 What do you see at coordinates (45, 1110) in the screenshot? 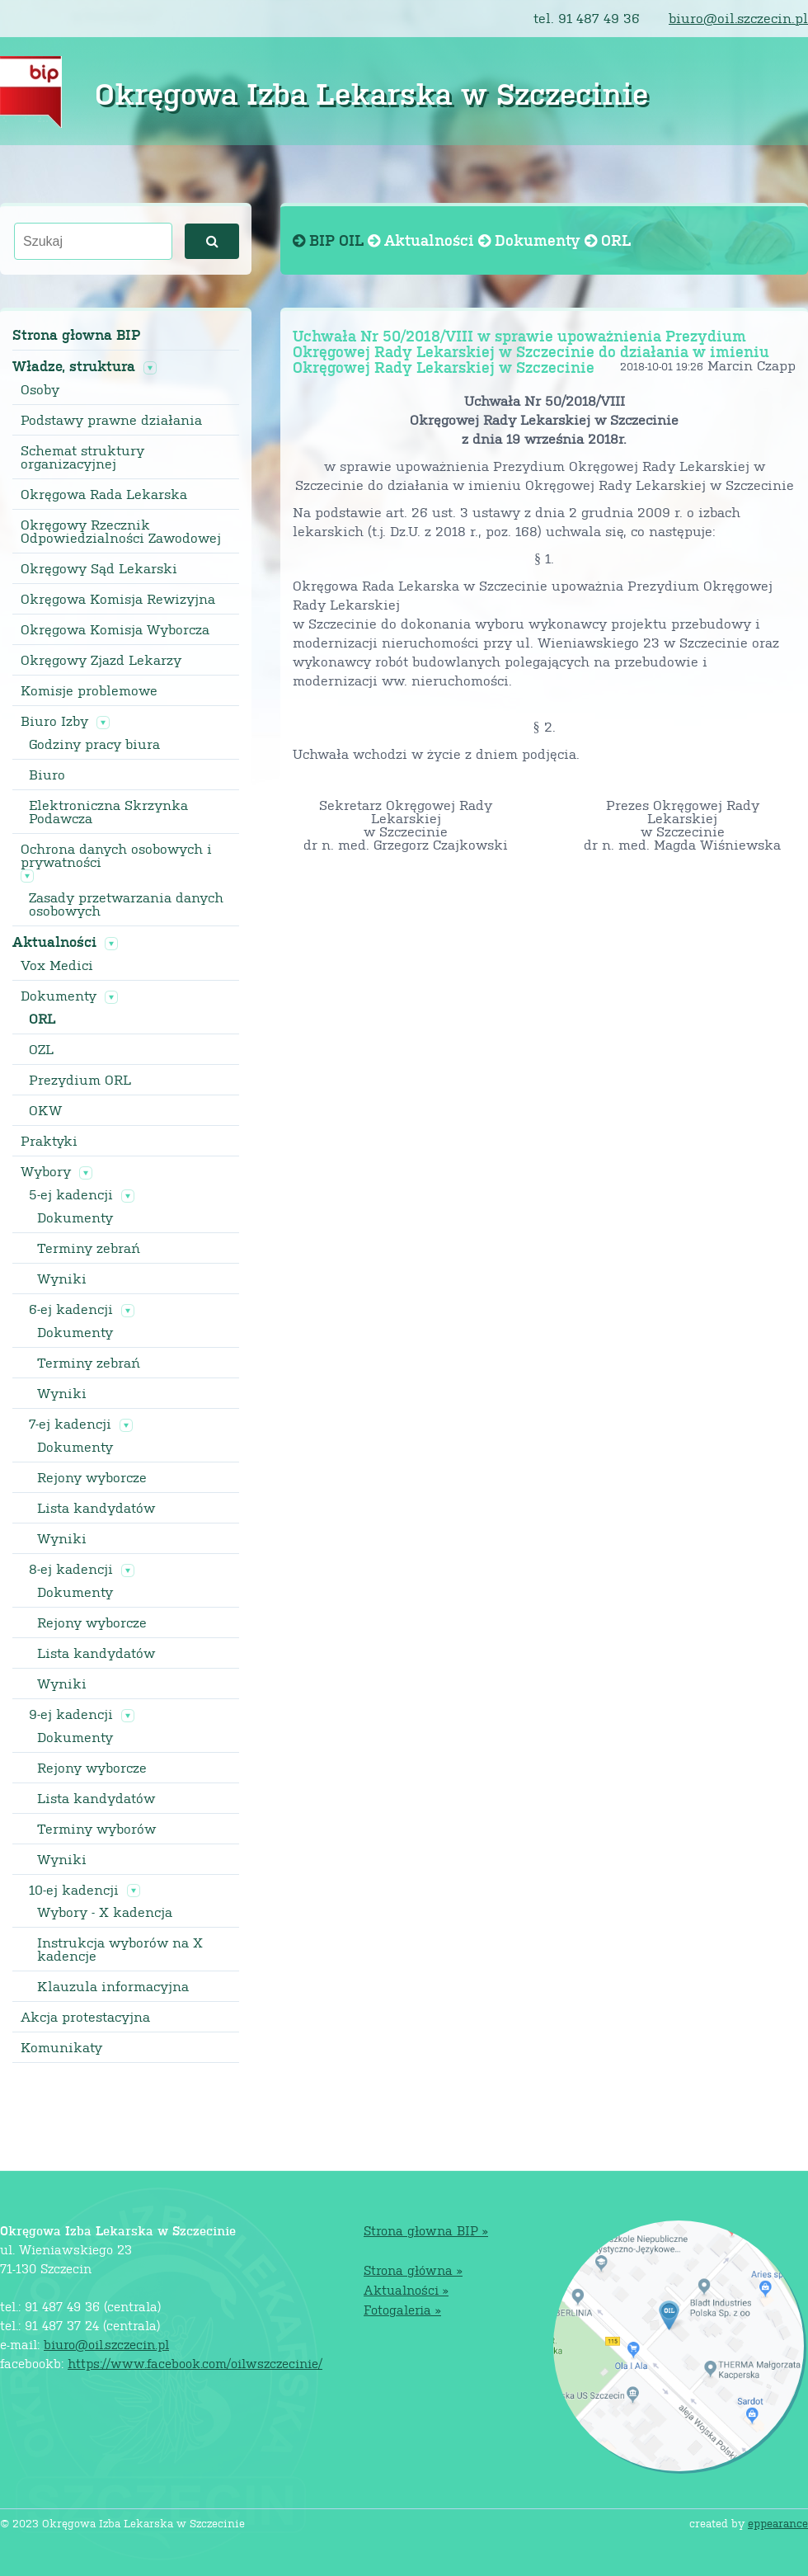
I see `OKW` at bounding box center [45, 1110].